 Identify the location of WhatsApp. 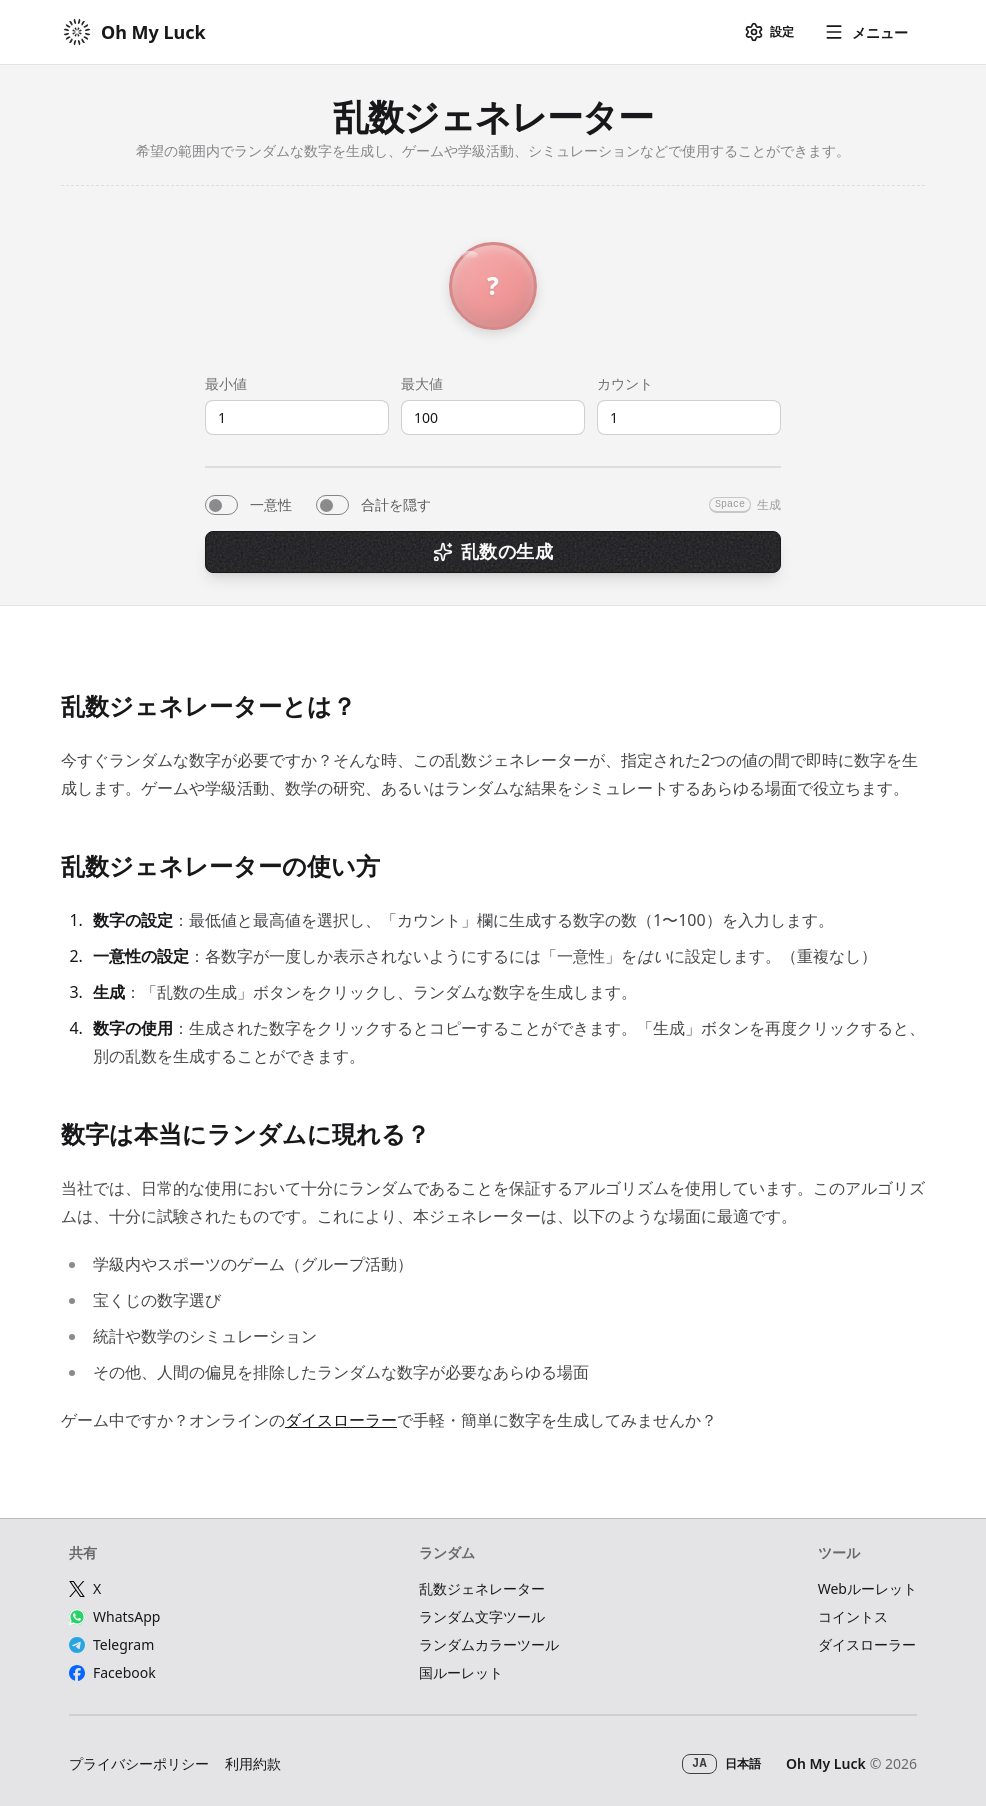
(114, 1616).